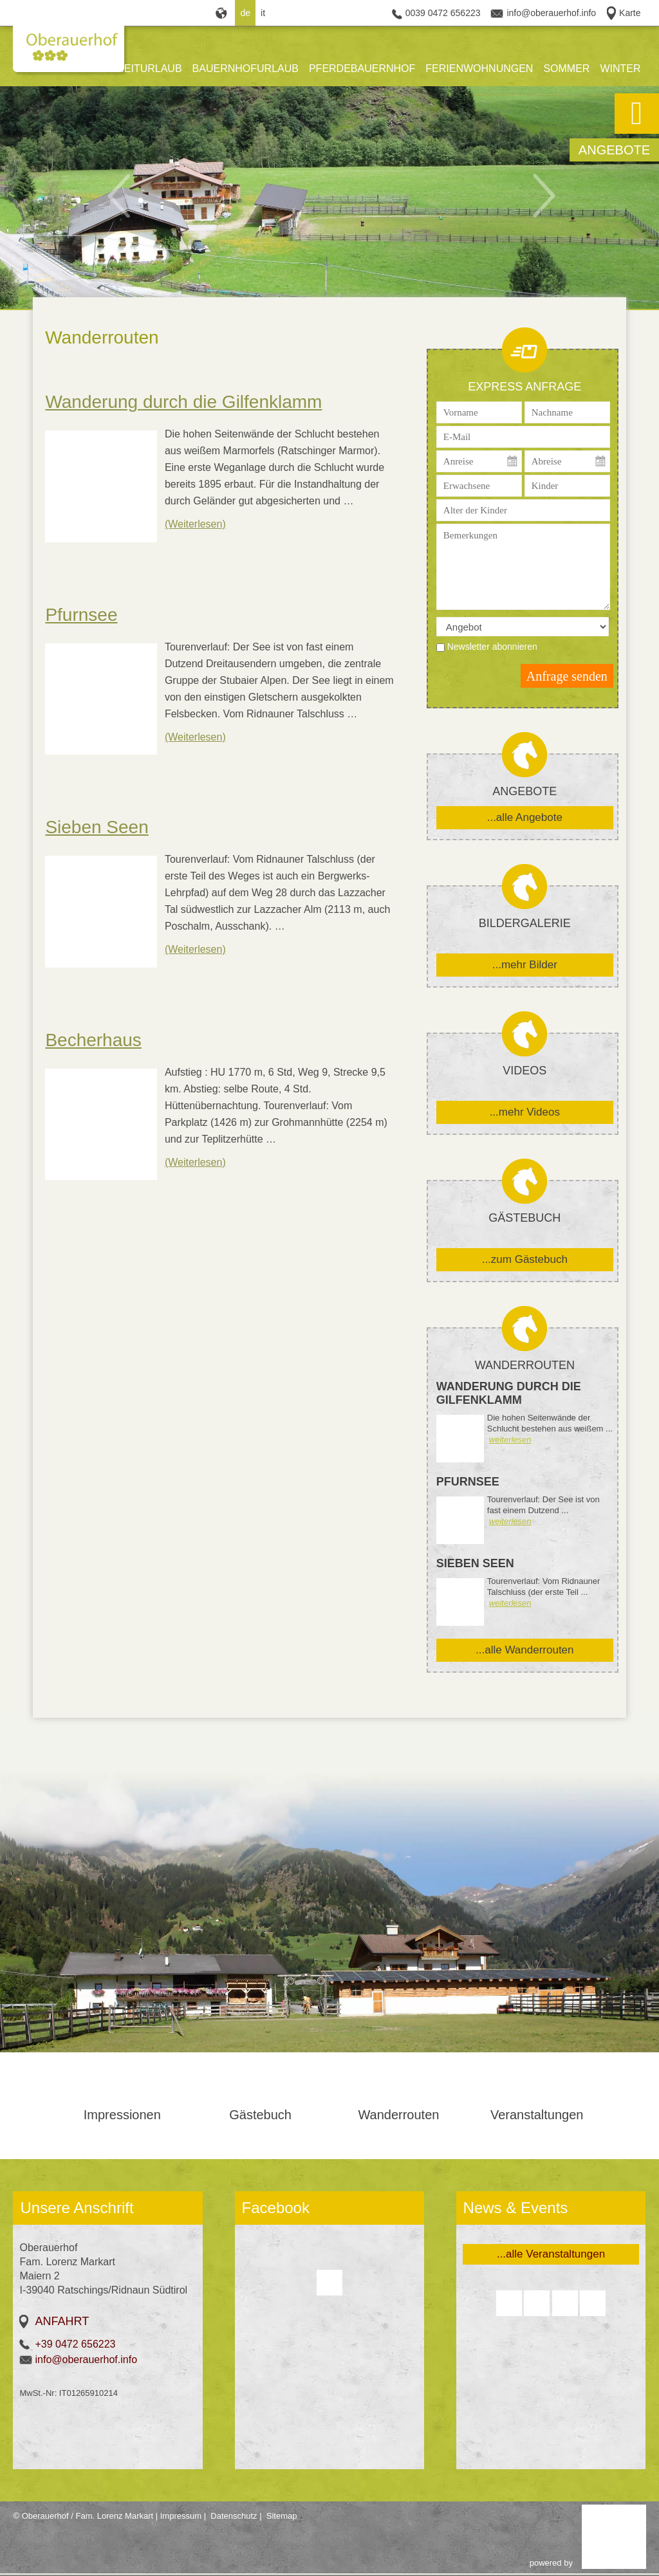  What do you see at coordinates (551, 2254) in the screenshot?
I see `...alle Veranstaltungen` at bounding box center [551, 2254].